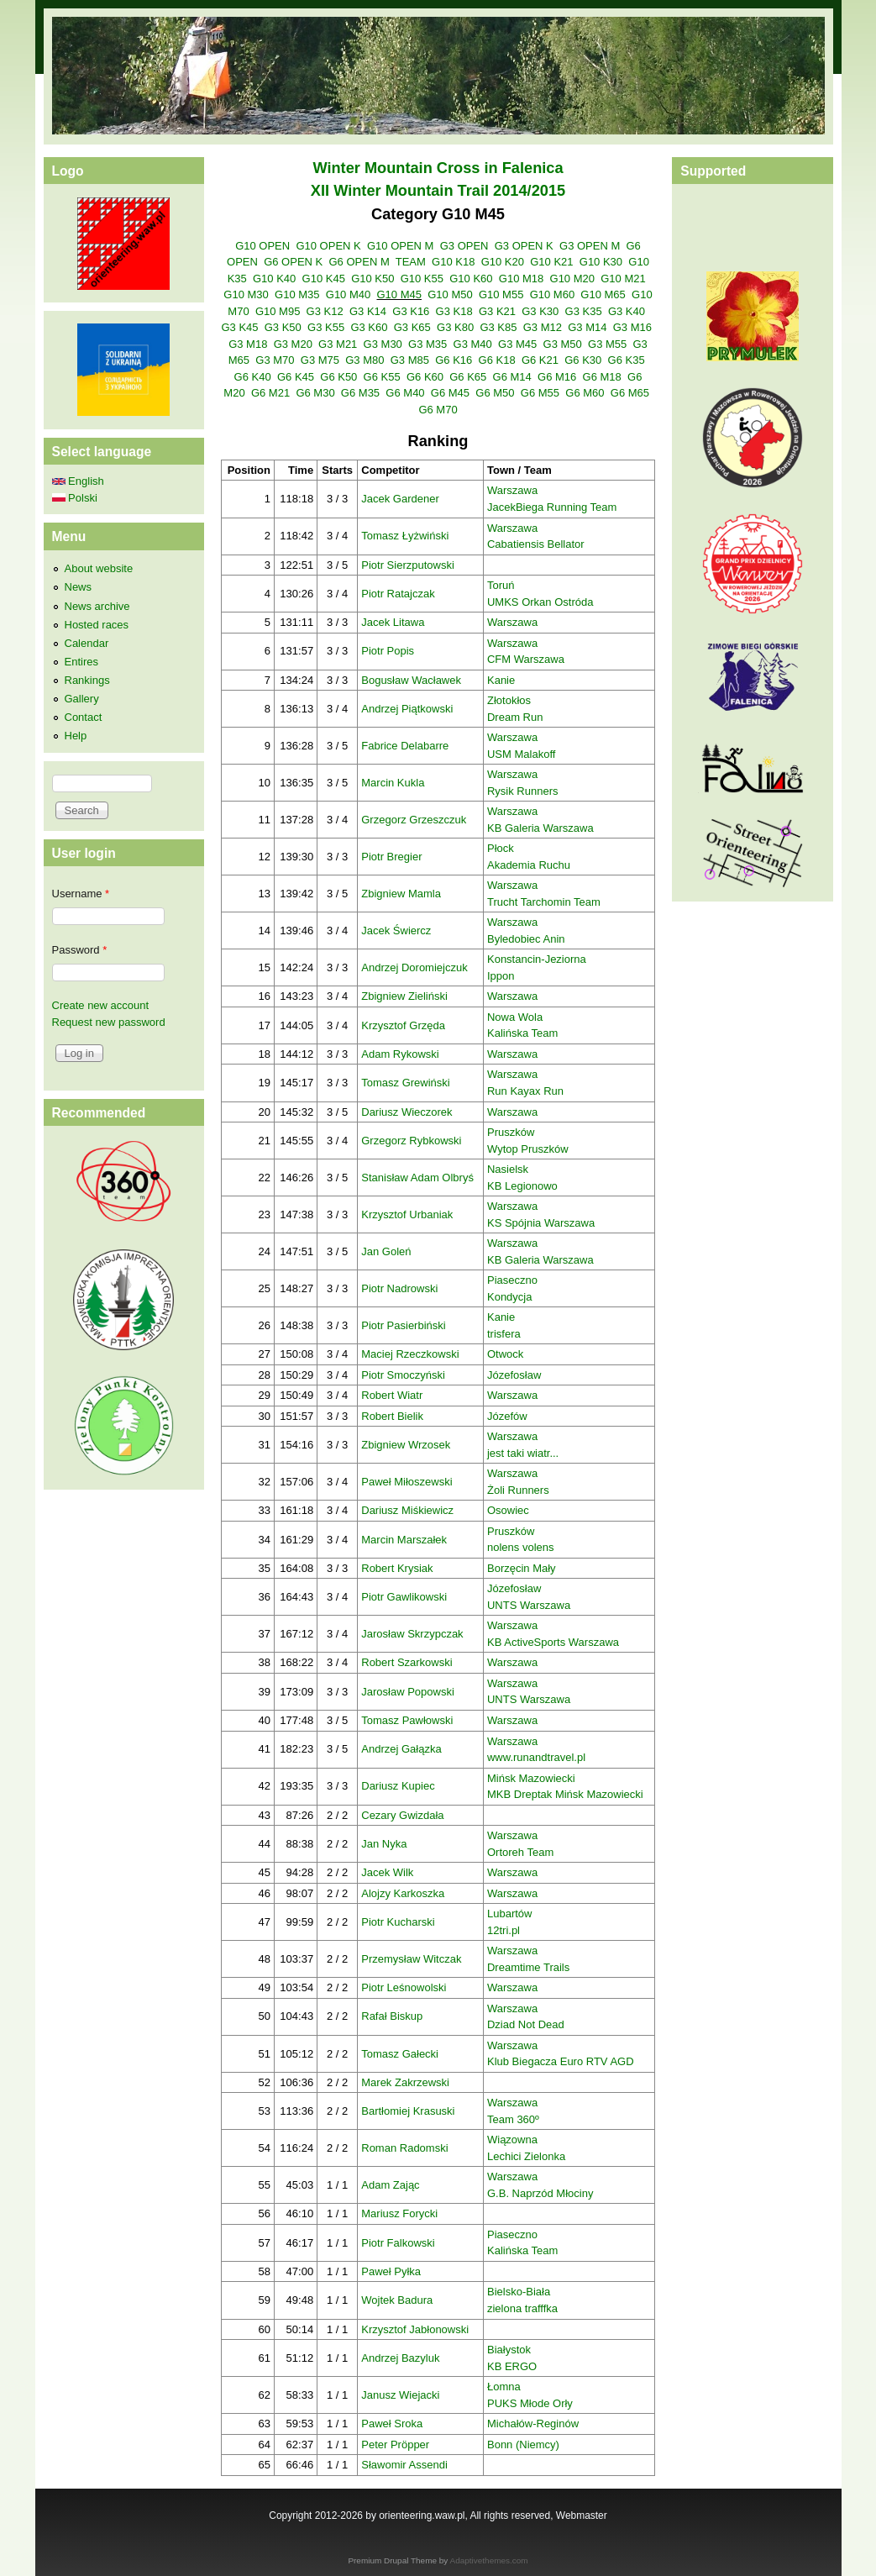 This screenshot has width=876, height=2576. What do you see at coordinates (397, 593) in the screenshot?
I see `Piotr Ratajczak` at bounding box center [397, 593].